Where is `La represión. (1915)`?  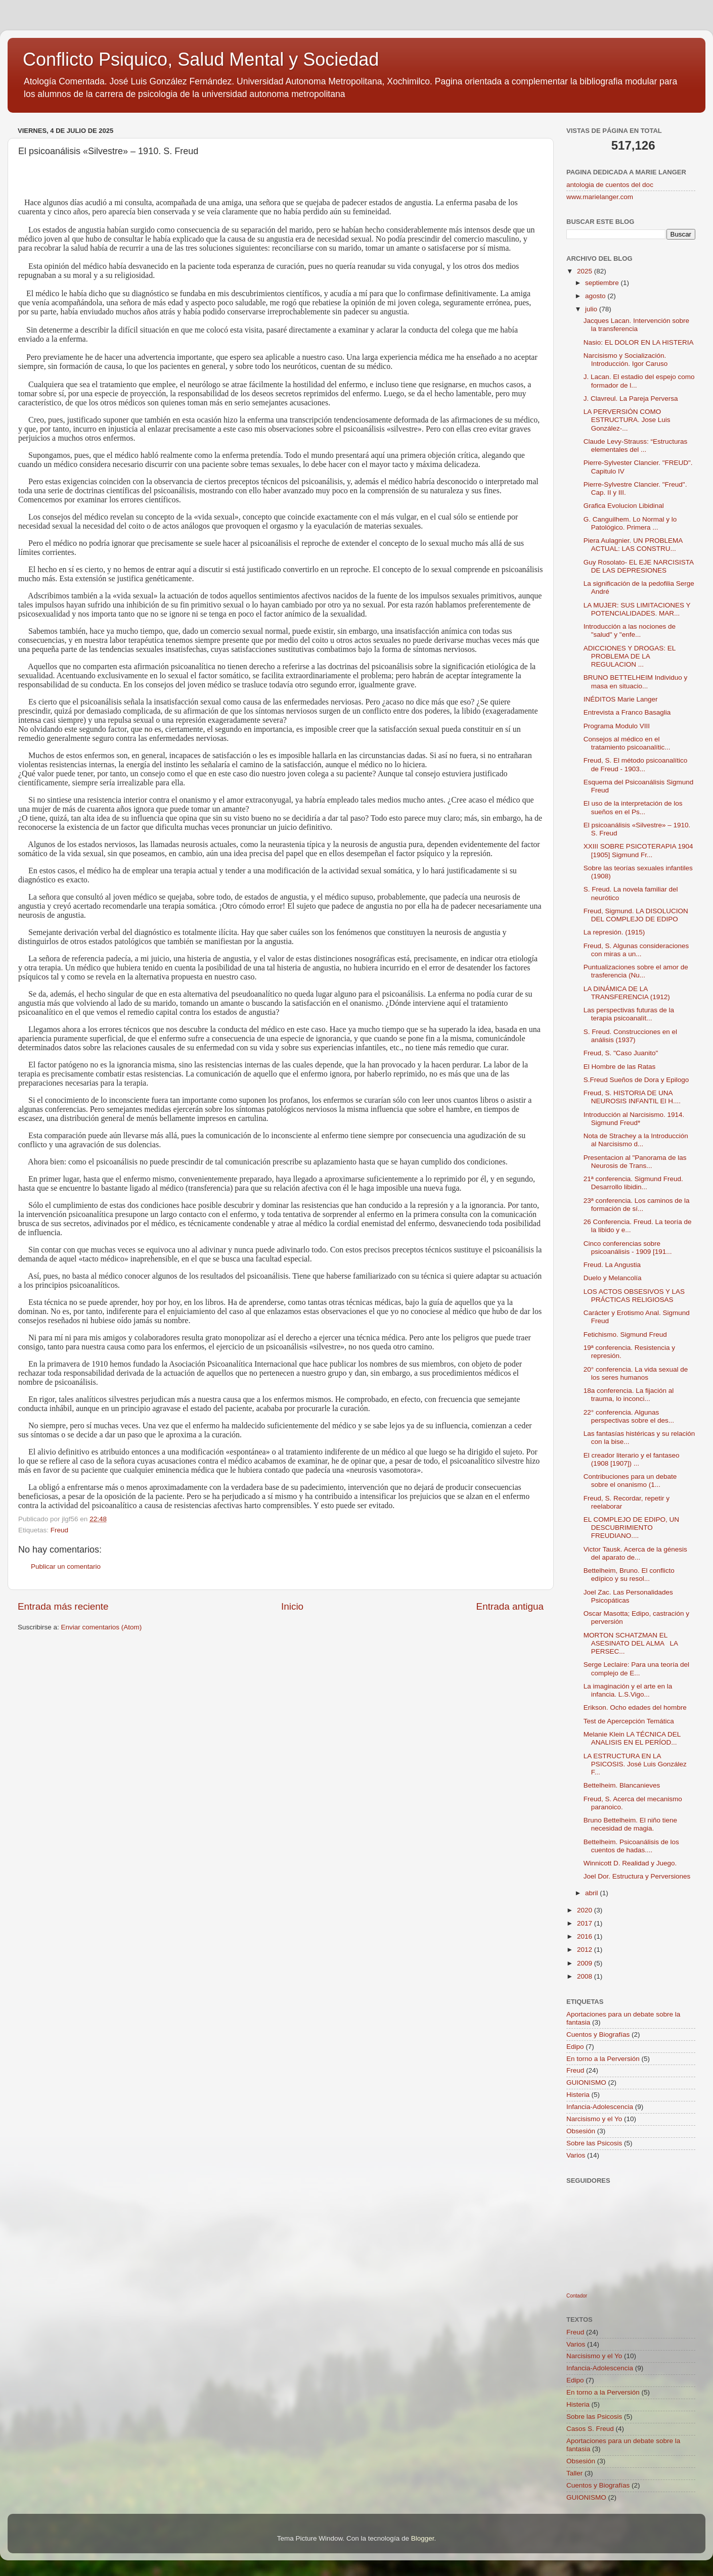
La represión. (1915) is located at coordinates (614, 932).